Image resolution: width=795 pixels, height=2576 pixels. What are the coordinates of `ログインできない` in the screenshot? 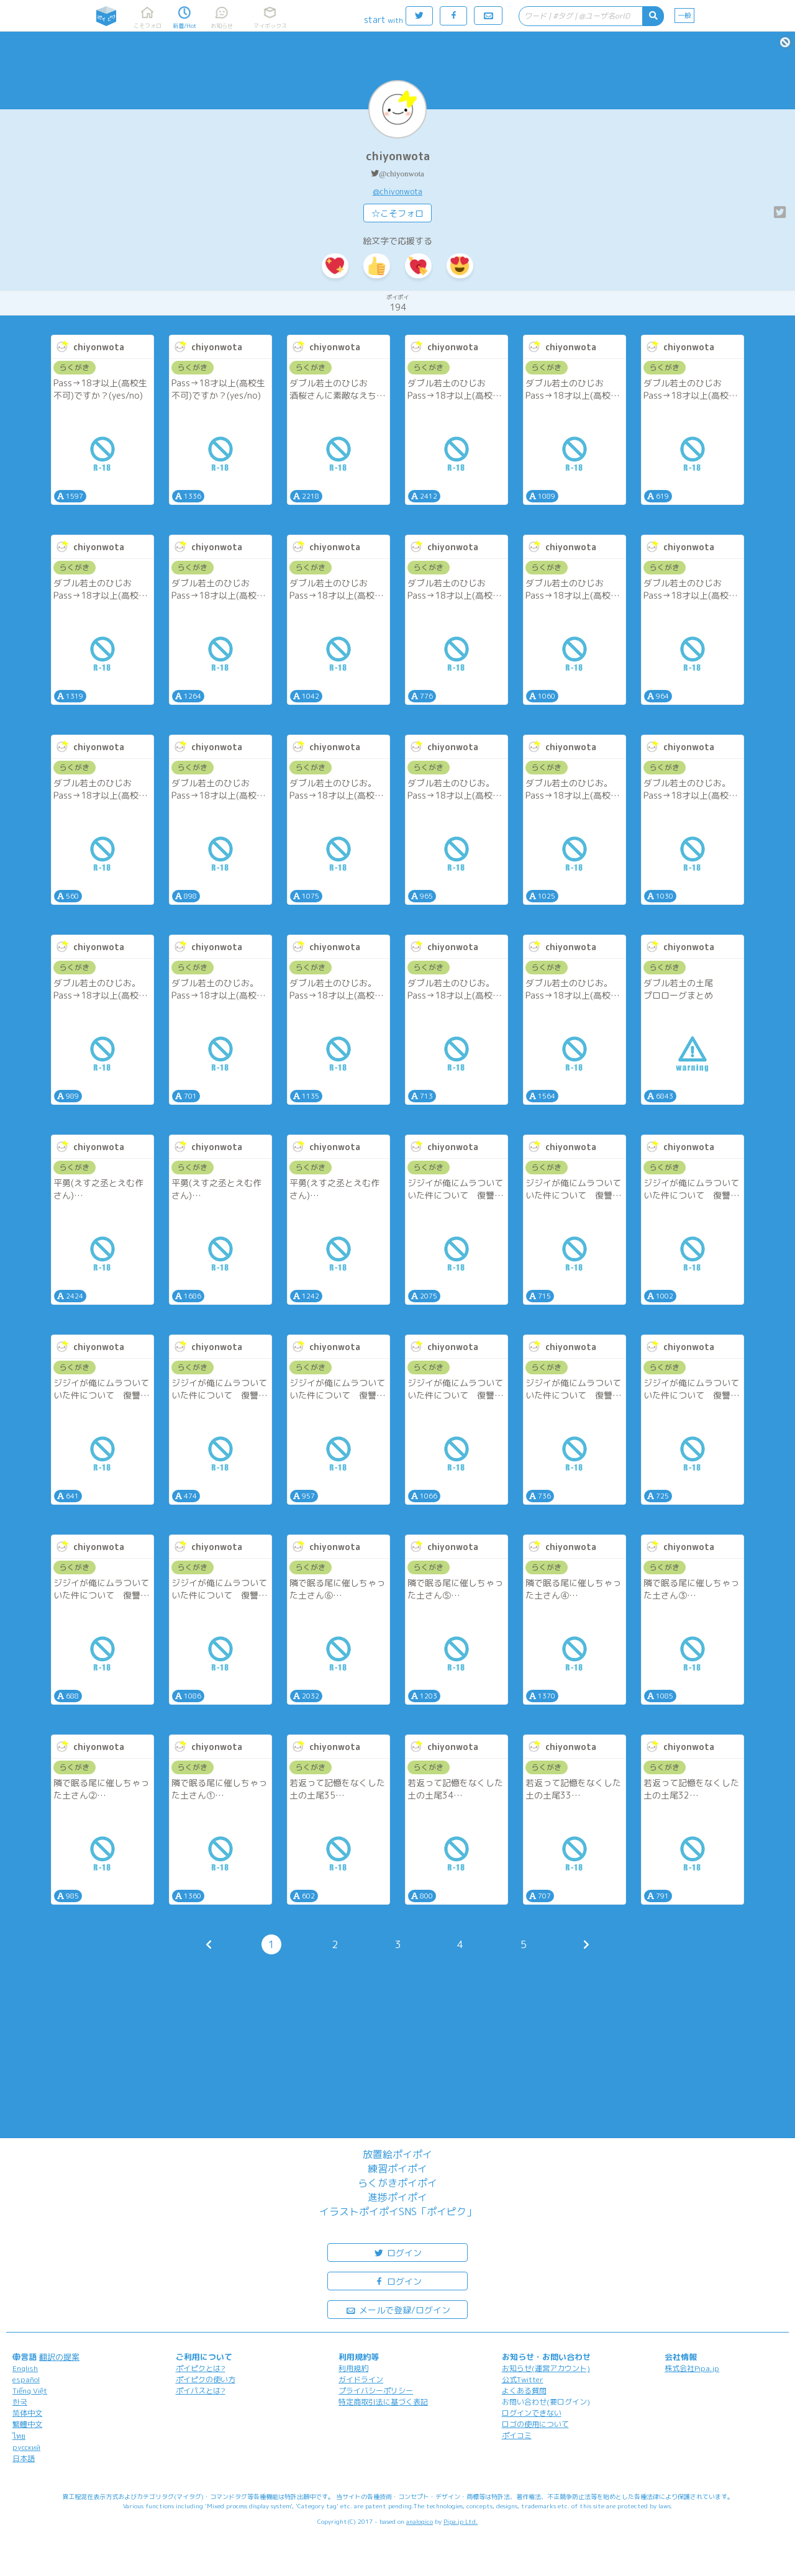 It's located at (531, 2413).